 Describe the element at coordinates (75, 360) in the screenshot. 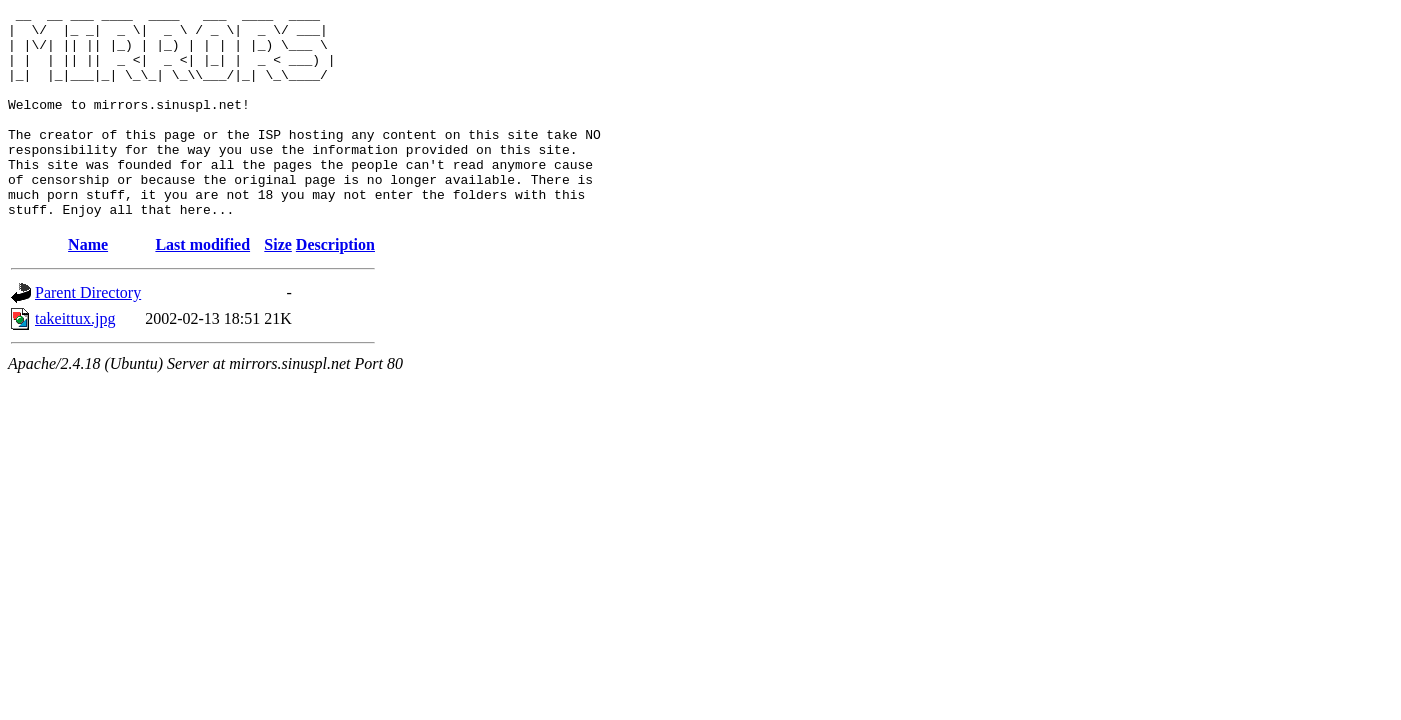

I see `takeittux.jpg` at that location.